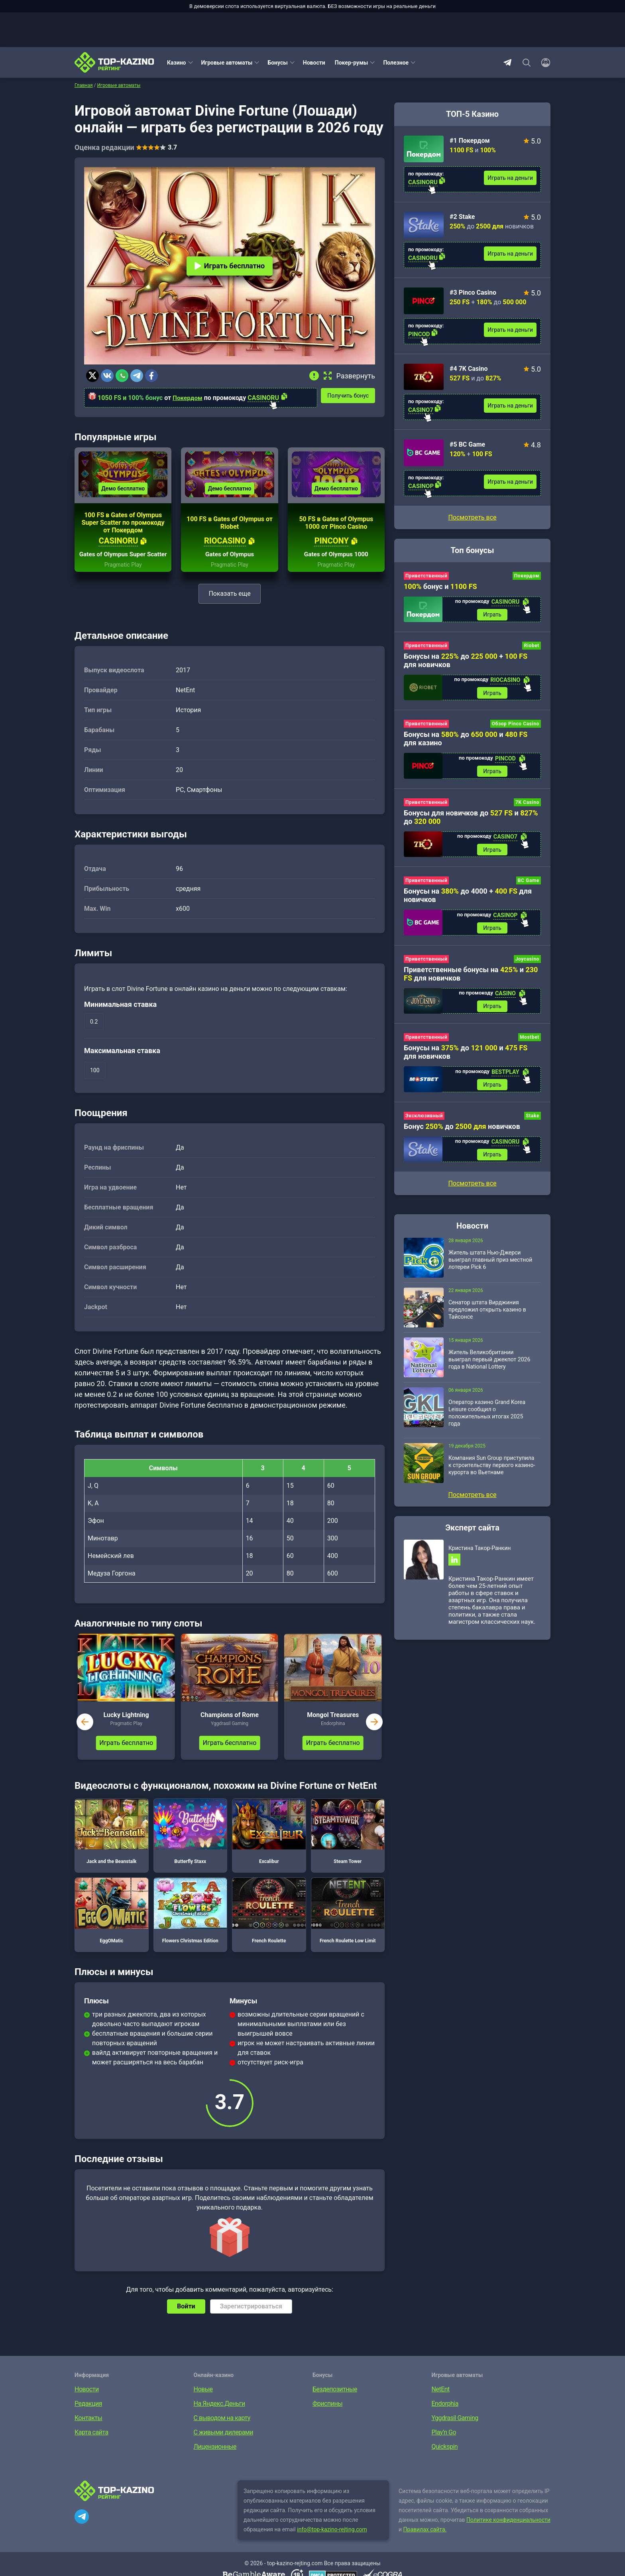 The width and height of the screenshot is (625, 2576). What do you see at coordinates (336, 566) in the screenshot?
I see `Gates of Olympus 1000` at bounding box center [336, 566].